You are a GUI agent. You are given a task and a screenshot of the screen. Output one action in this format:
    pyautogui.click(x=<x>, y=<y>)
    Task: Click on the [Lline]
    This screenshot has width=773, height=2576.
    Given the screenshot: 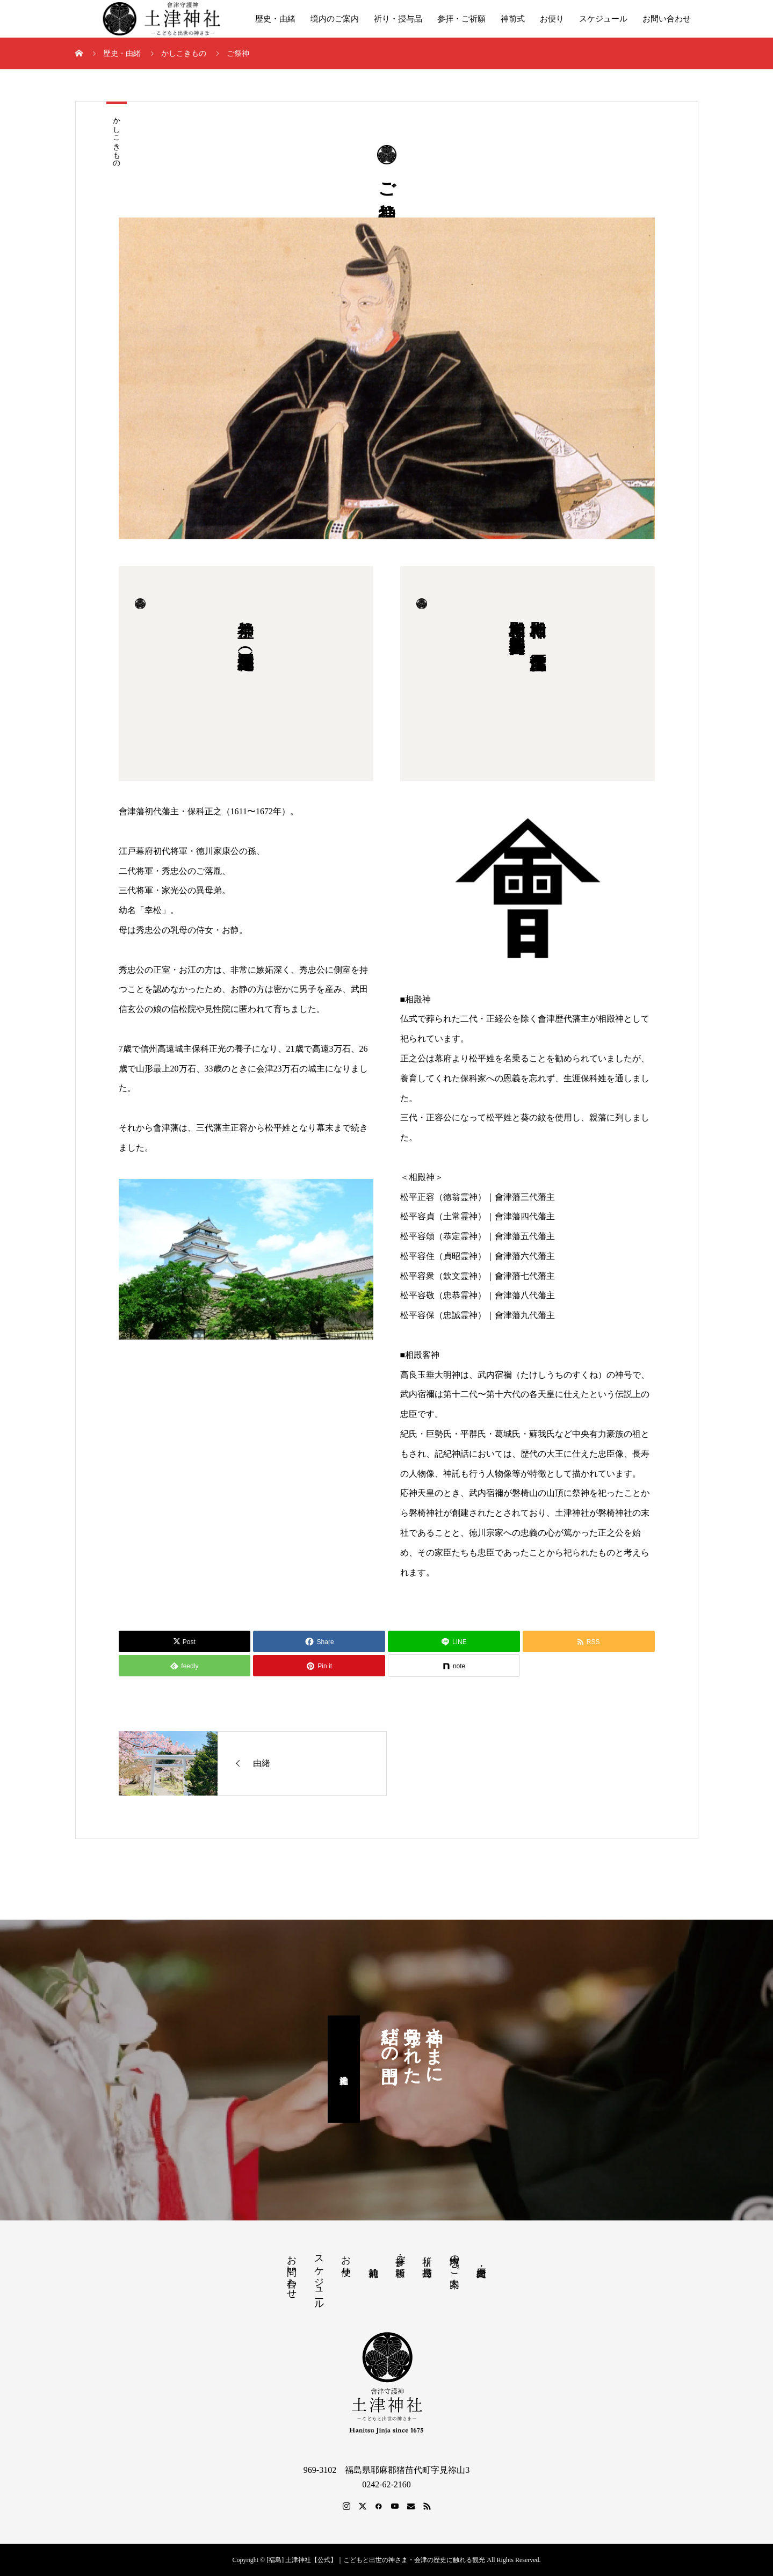 What is the action you would take?
    pyautogui.click(x=454, y=1641)
    